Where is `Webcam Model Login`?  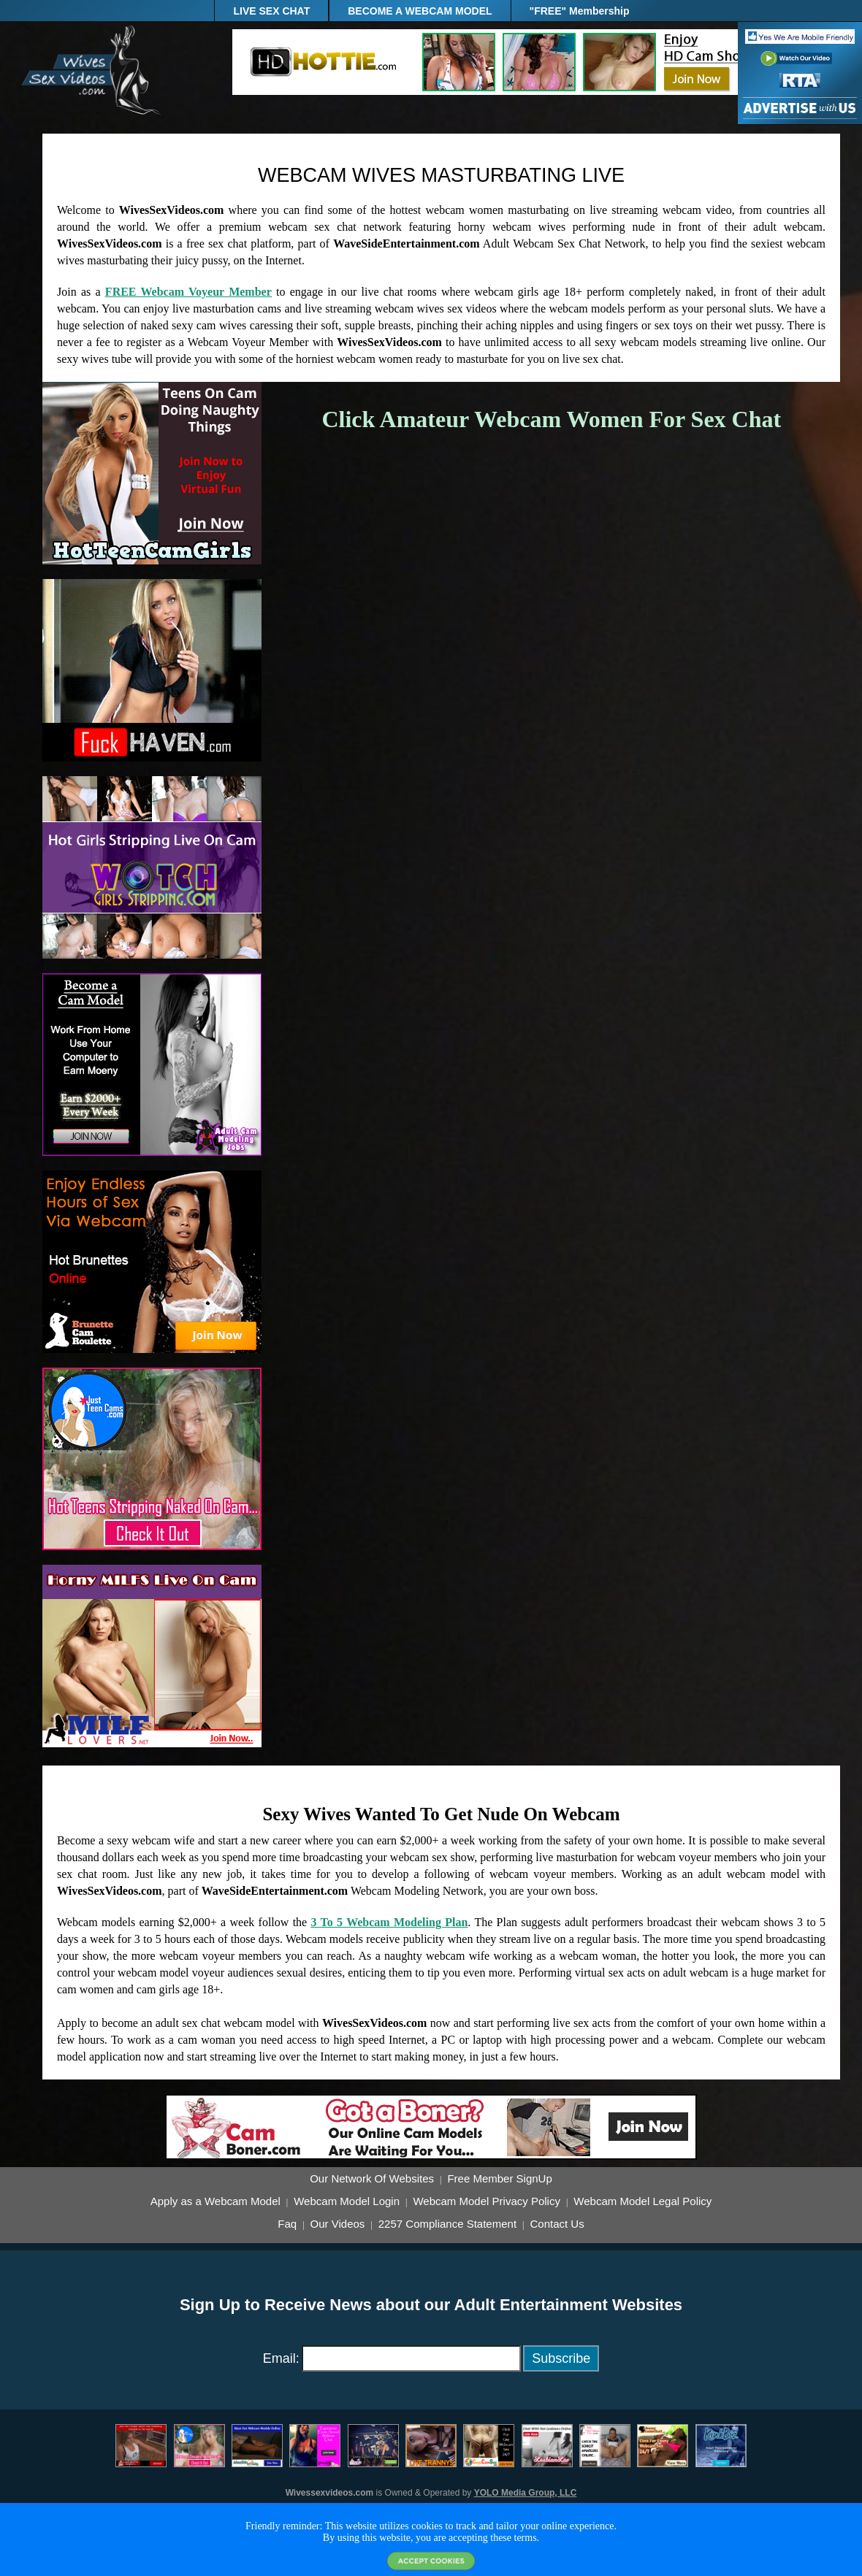 Webcam Model Login is located at coordinates (347, 2201).